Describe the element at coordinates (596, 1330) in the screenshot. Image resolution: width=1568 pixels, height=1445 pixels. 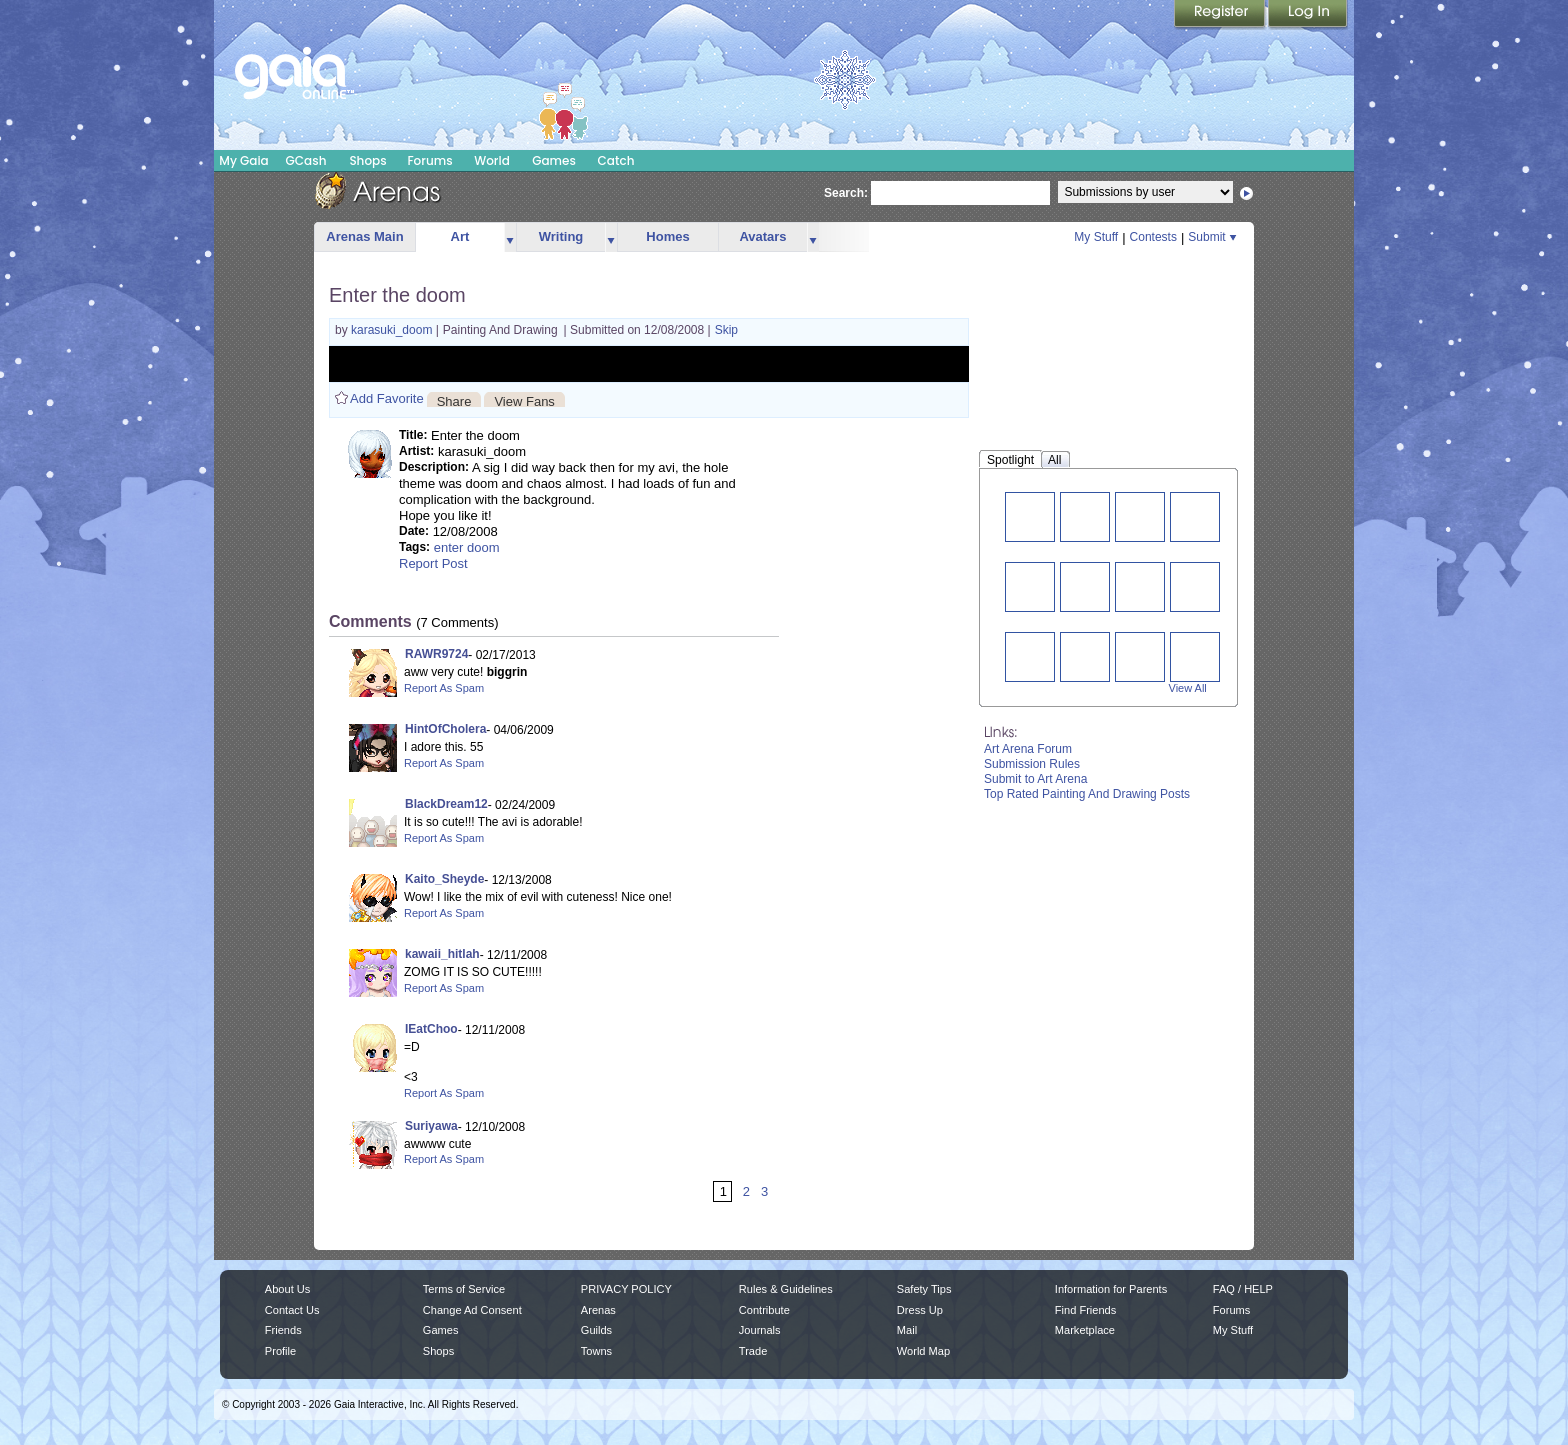
I see `Guilds` at that location.